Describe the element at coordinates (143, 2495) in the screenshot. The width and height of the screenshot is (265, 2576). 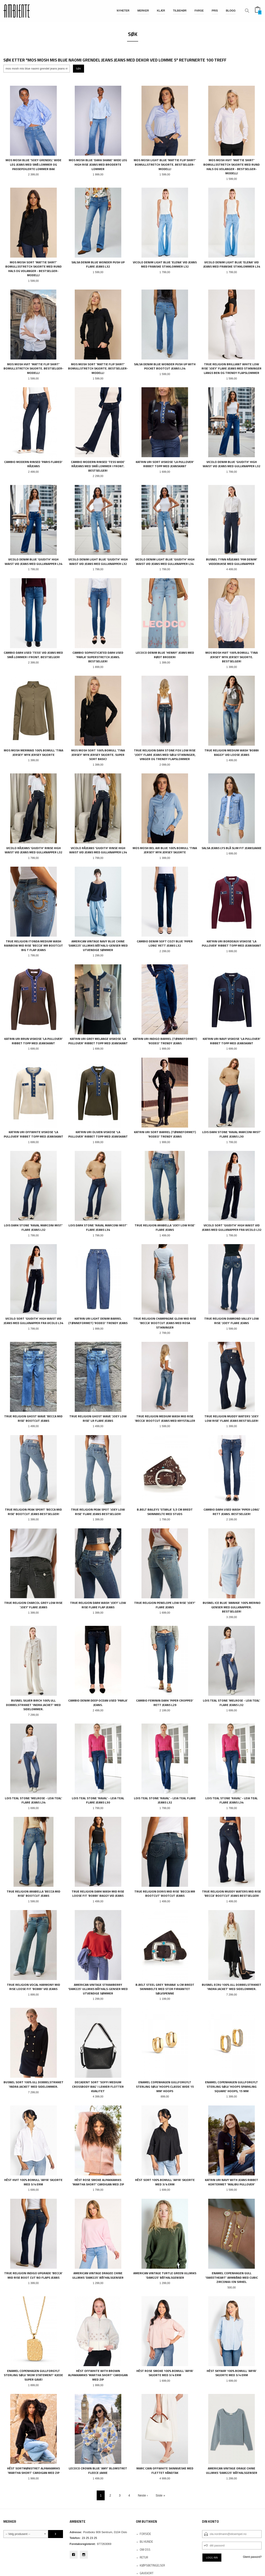
I see `Neste ›` at that location.